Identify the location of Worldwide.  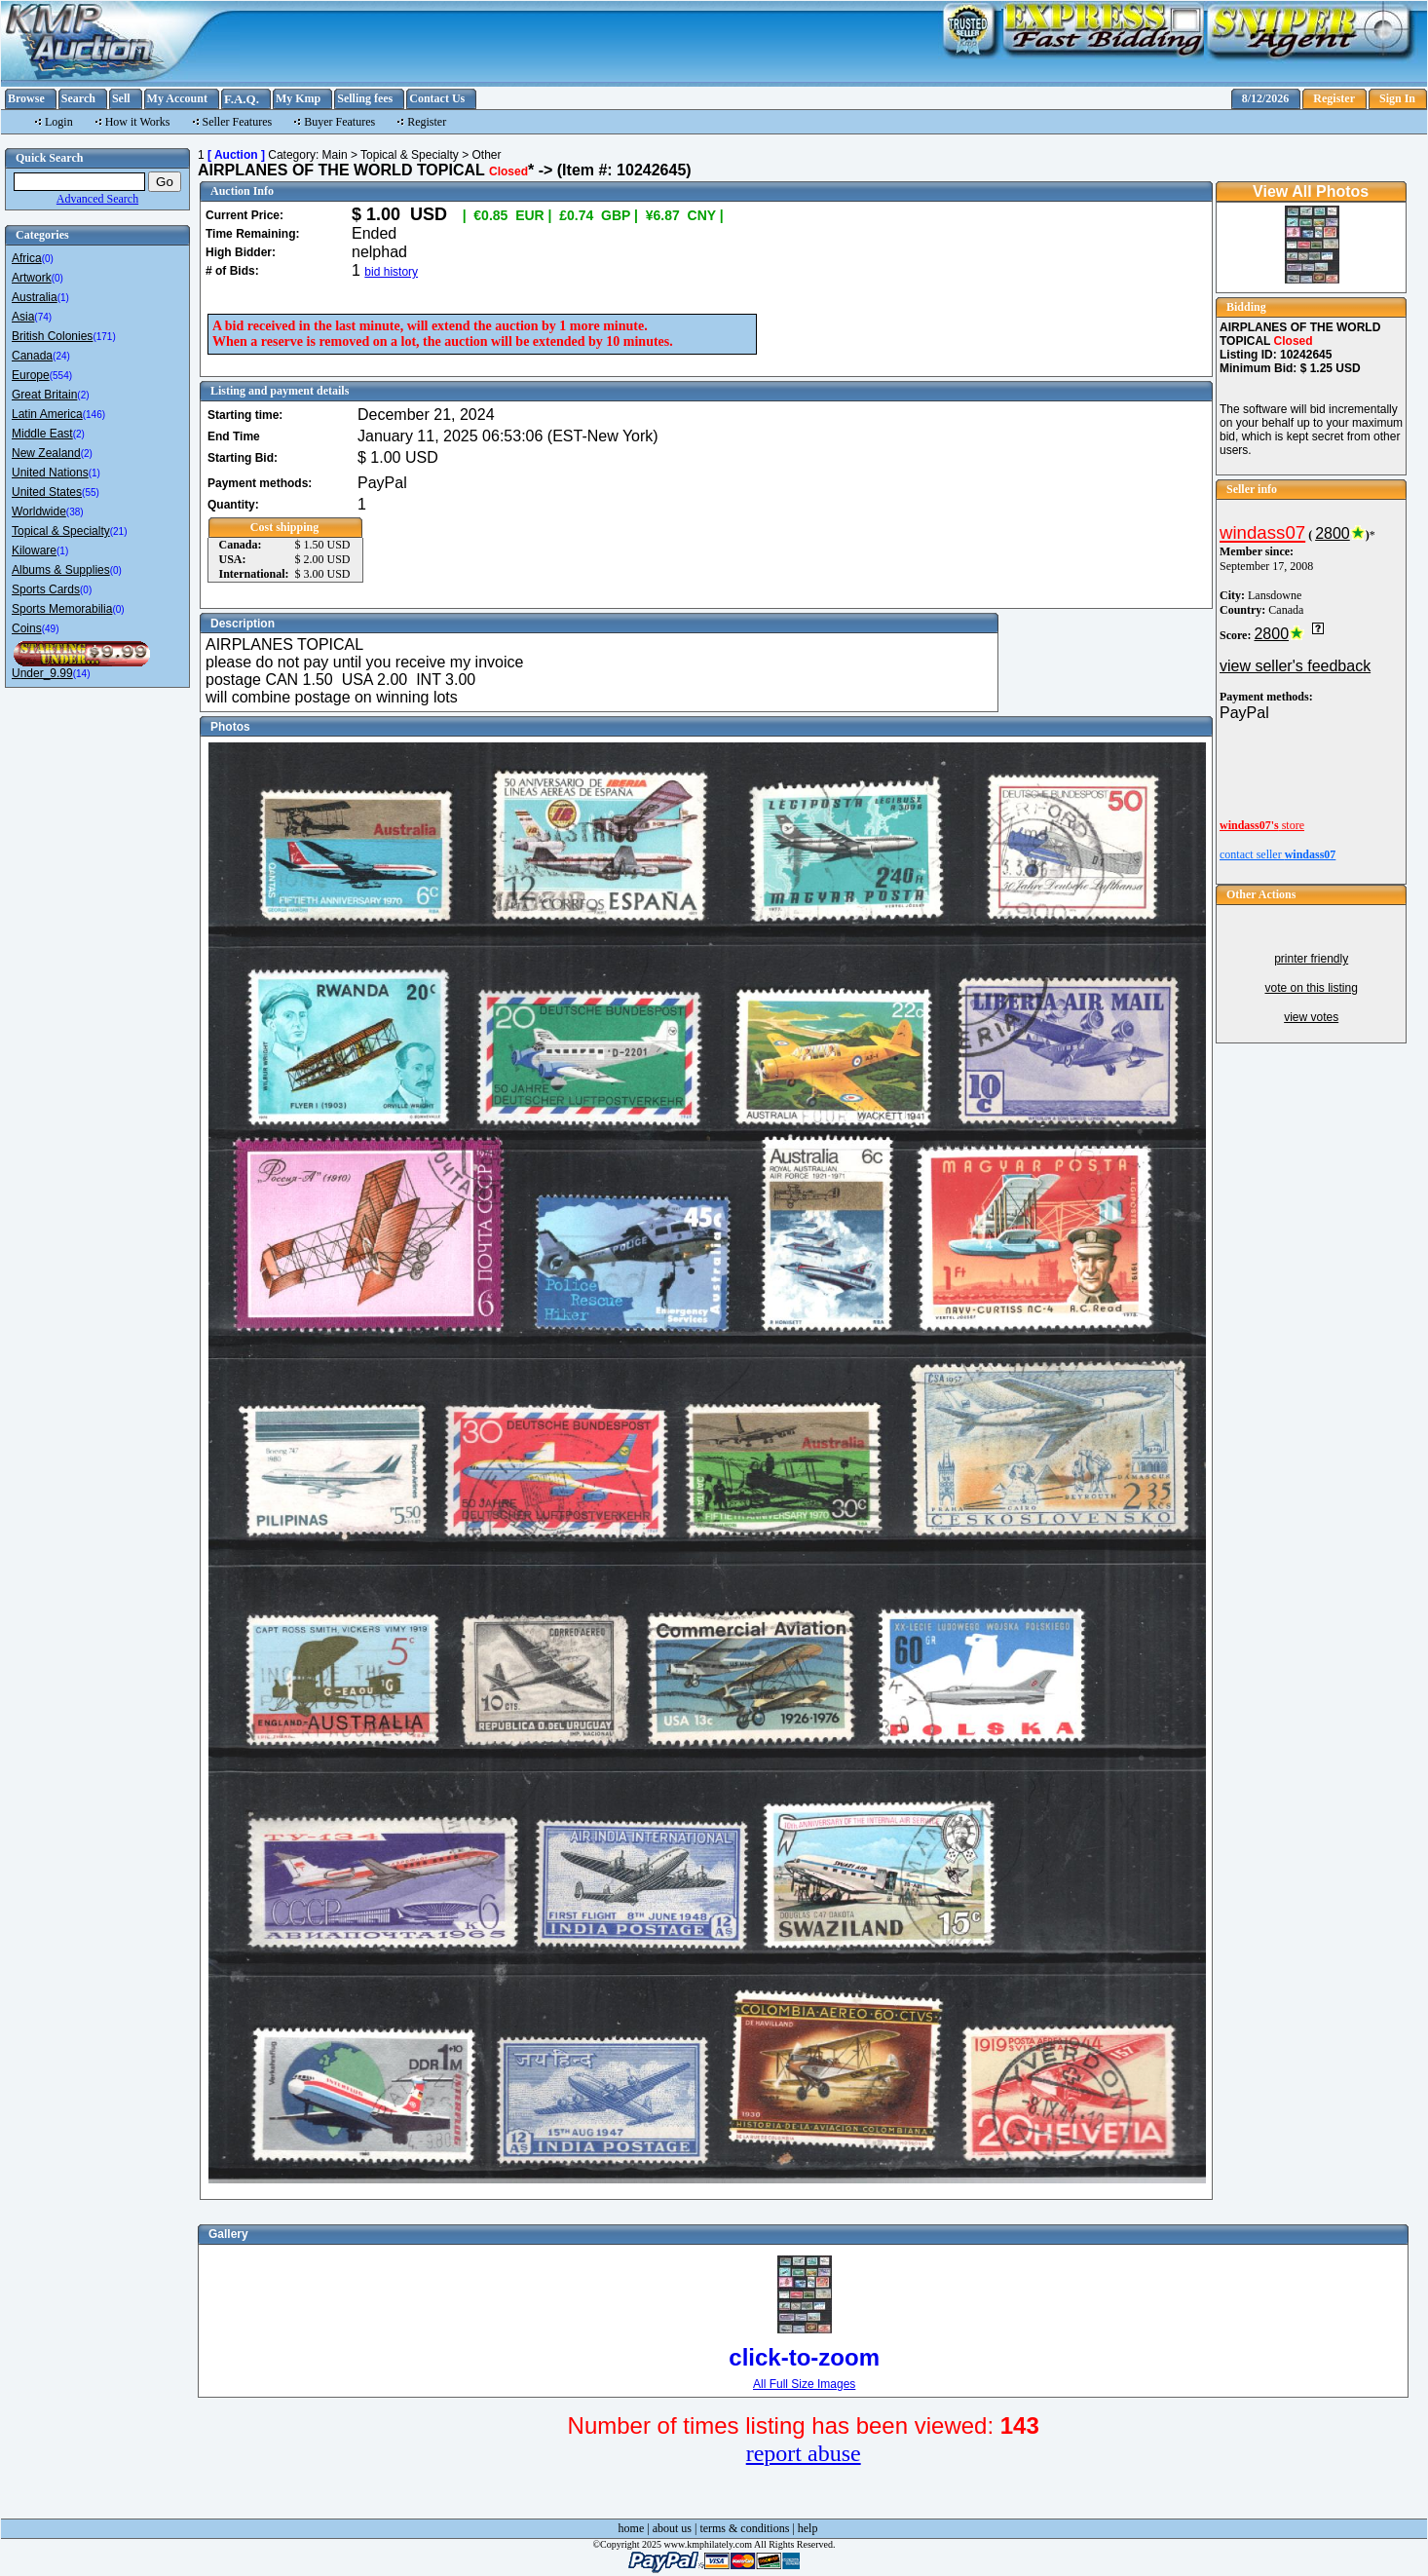
(39, 511).